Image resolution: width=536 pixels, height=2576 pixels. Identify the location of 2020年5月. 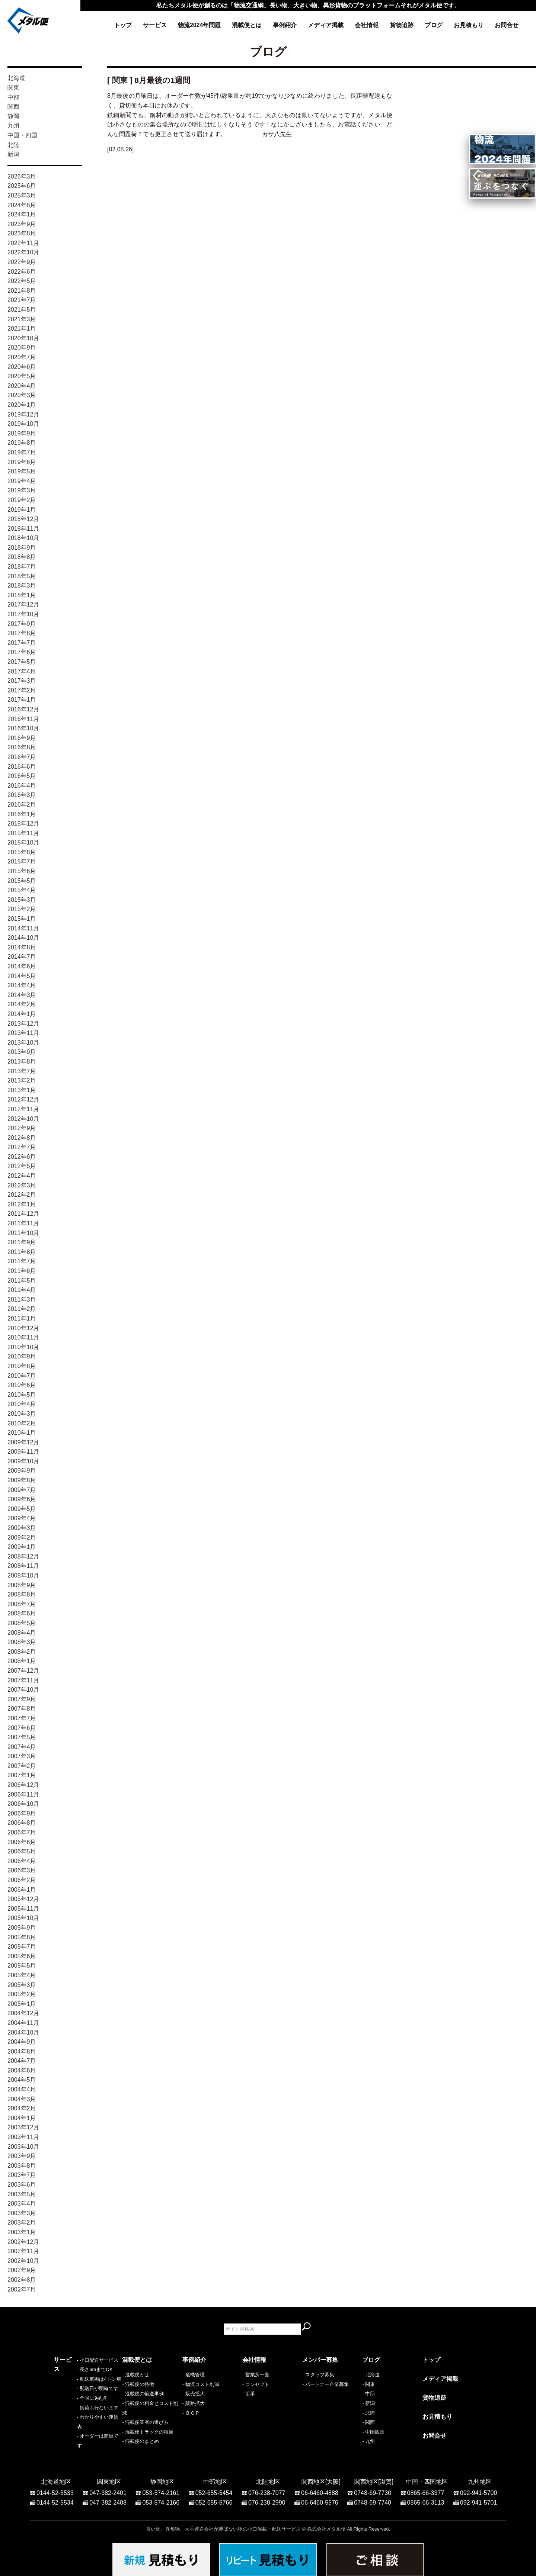
(21, 376).